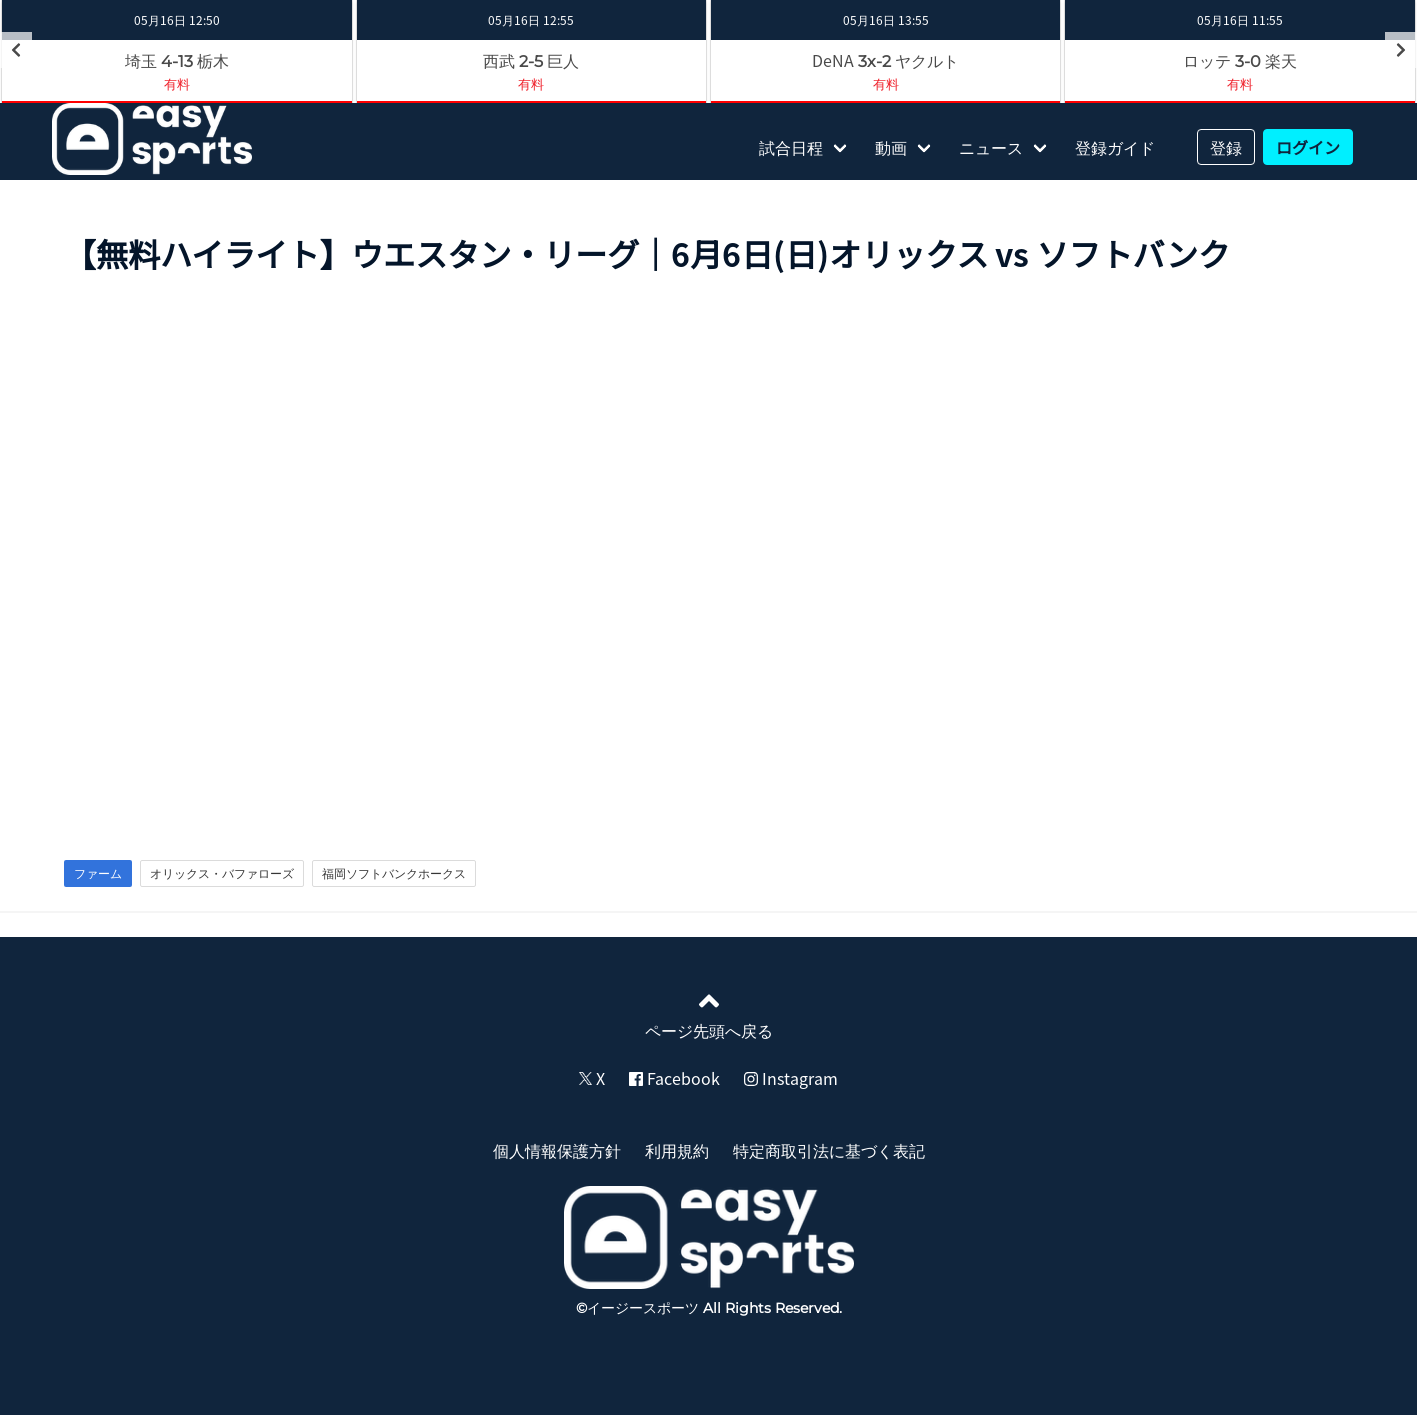  I want to click on オリックス・バファローズ, so click(222, 873).